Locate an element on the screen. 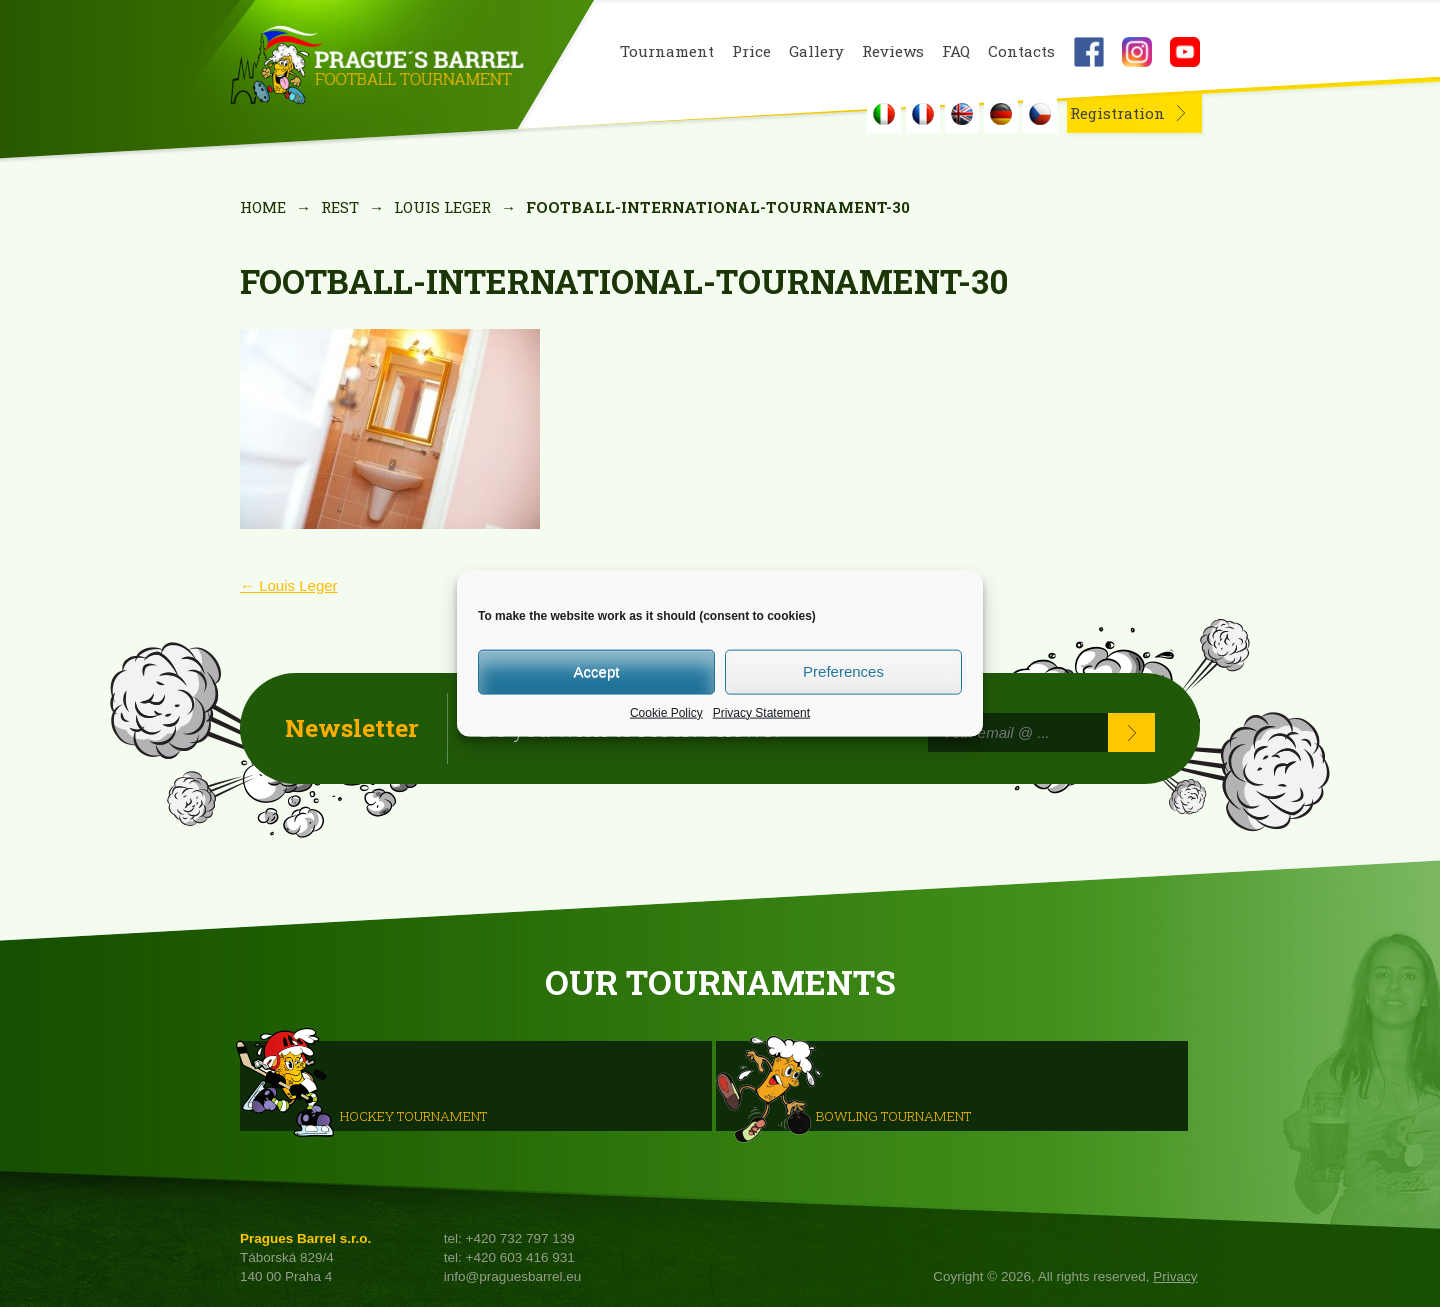  info@praguesbarrel.eu is located at coordinates (513, 1276).